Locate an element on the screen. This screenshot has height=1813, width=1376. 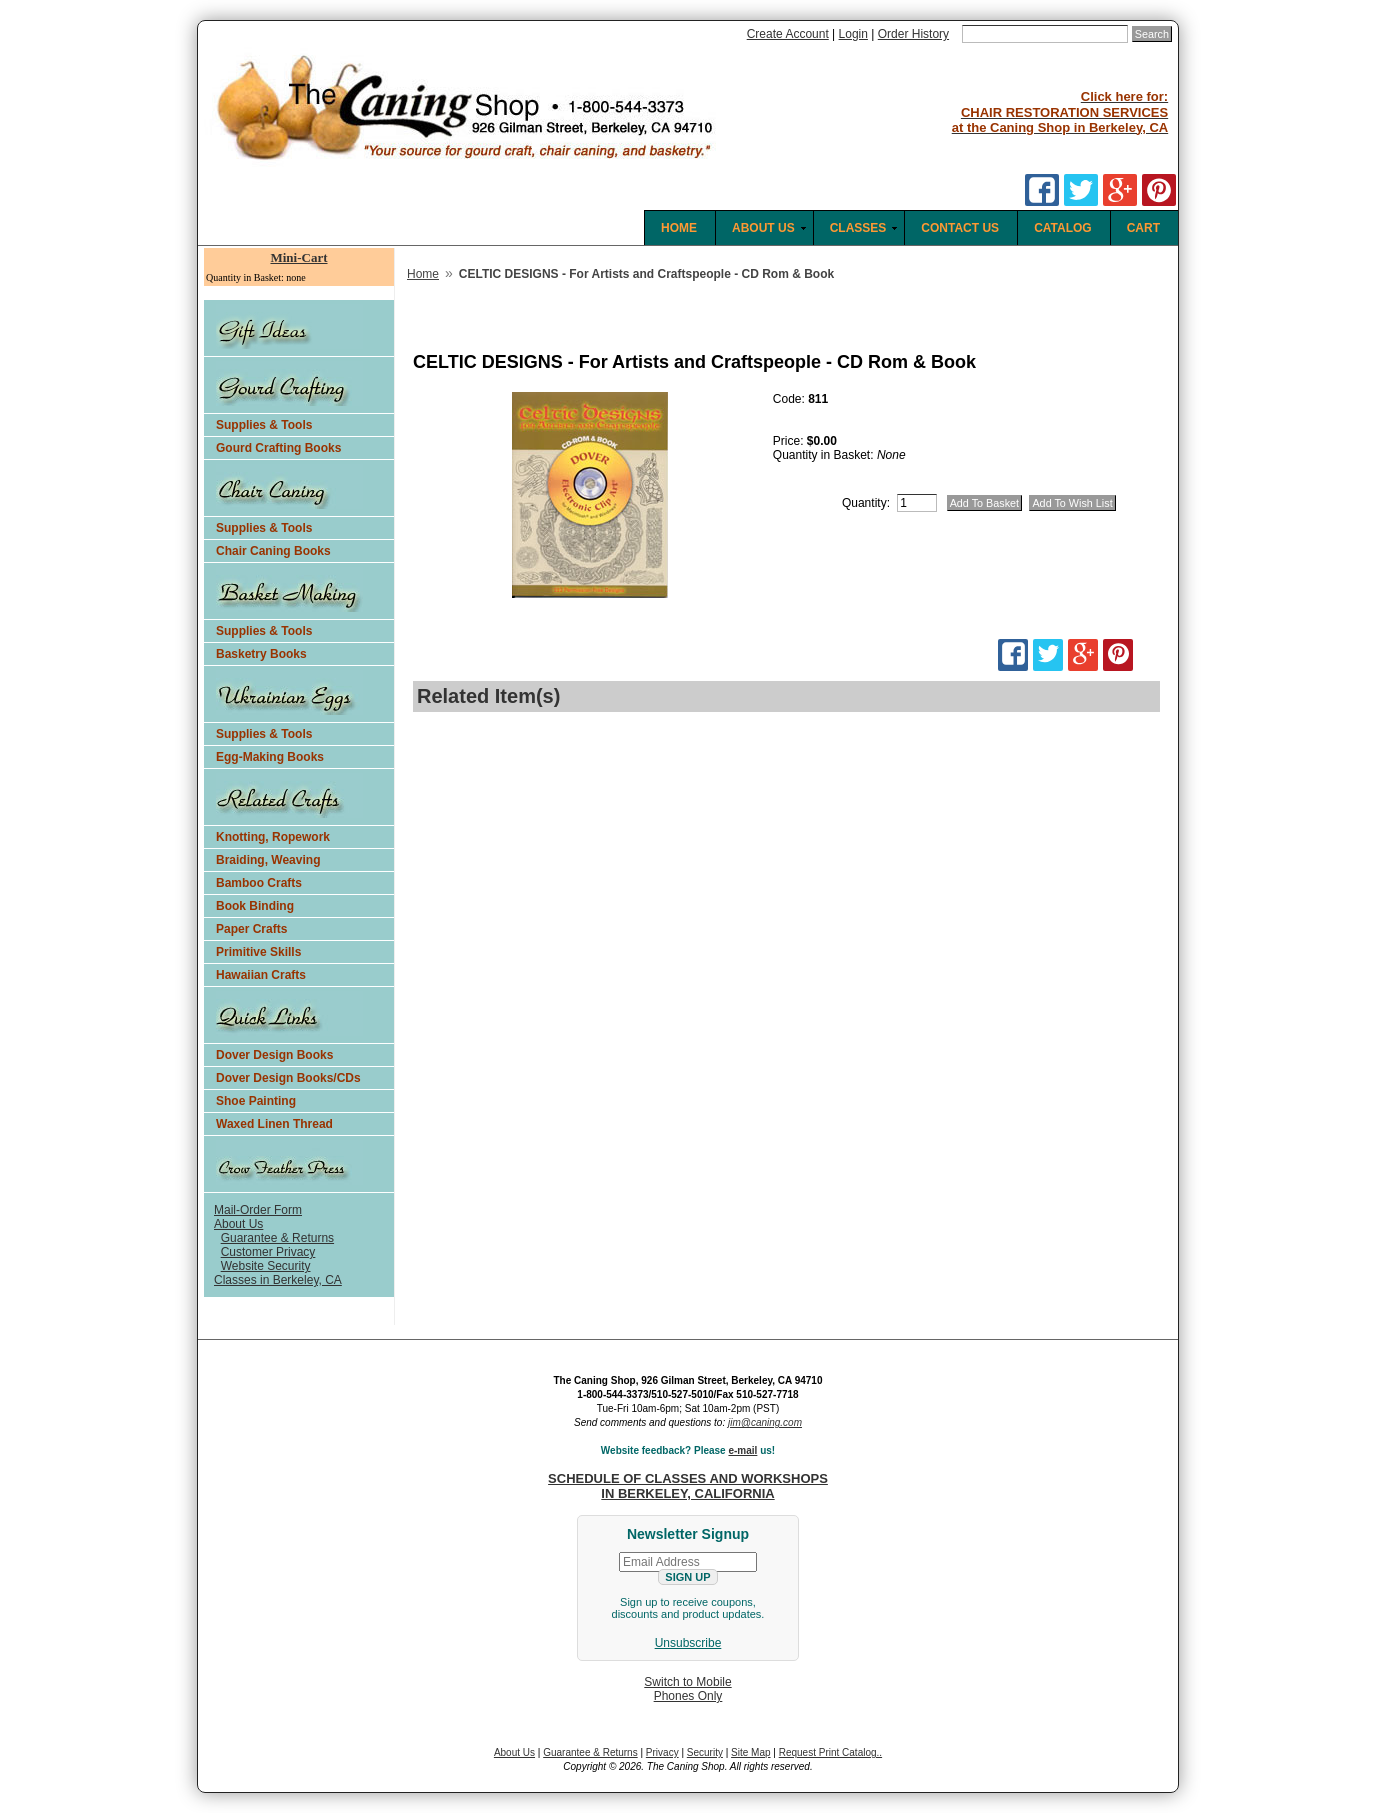
Paper Crafts is located at coordinates (251, 929).